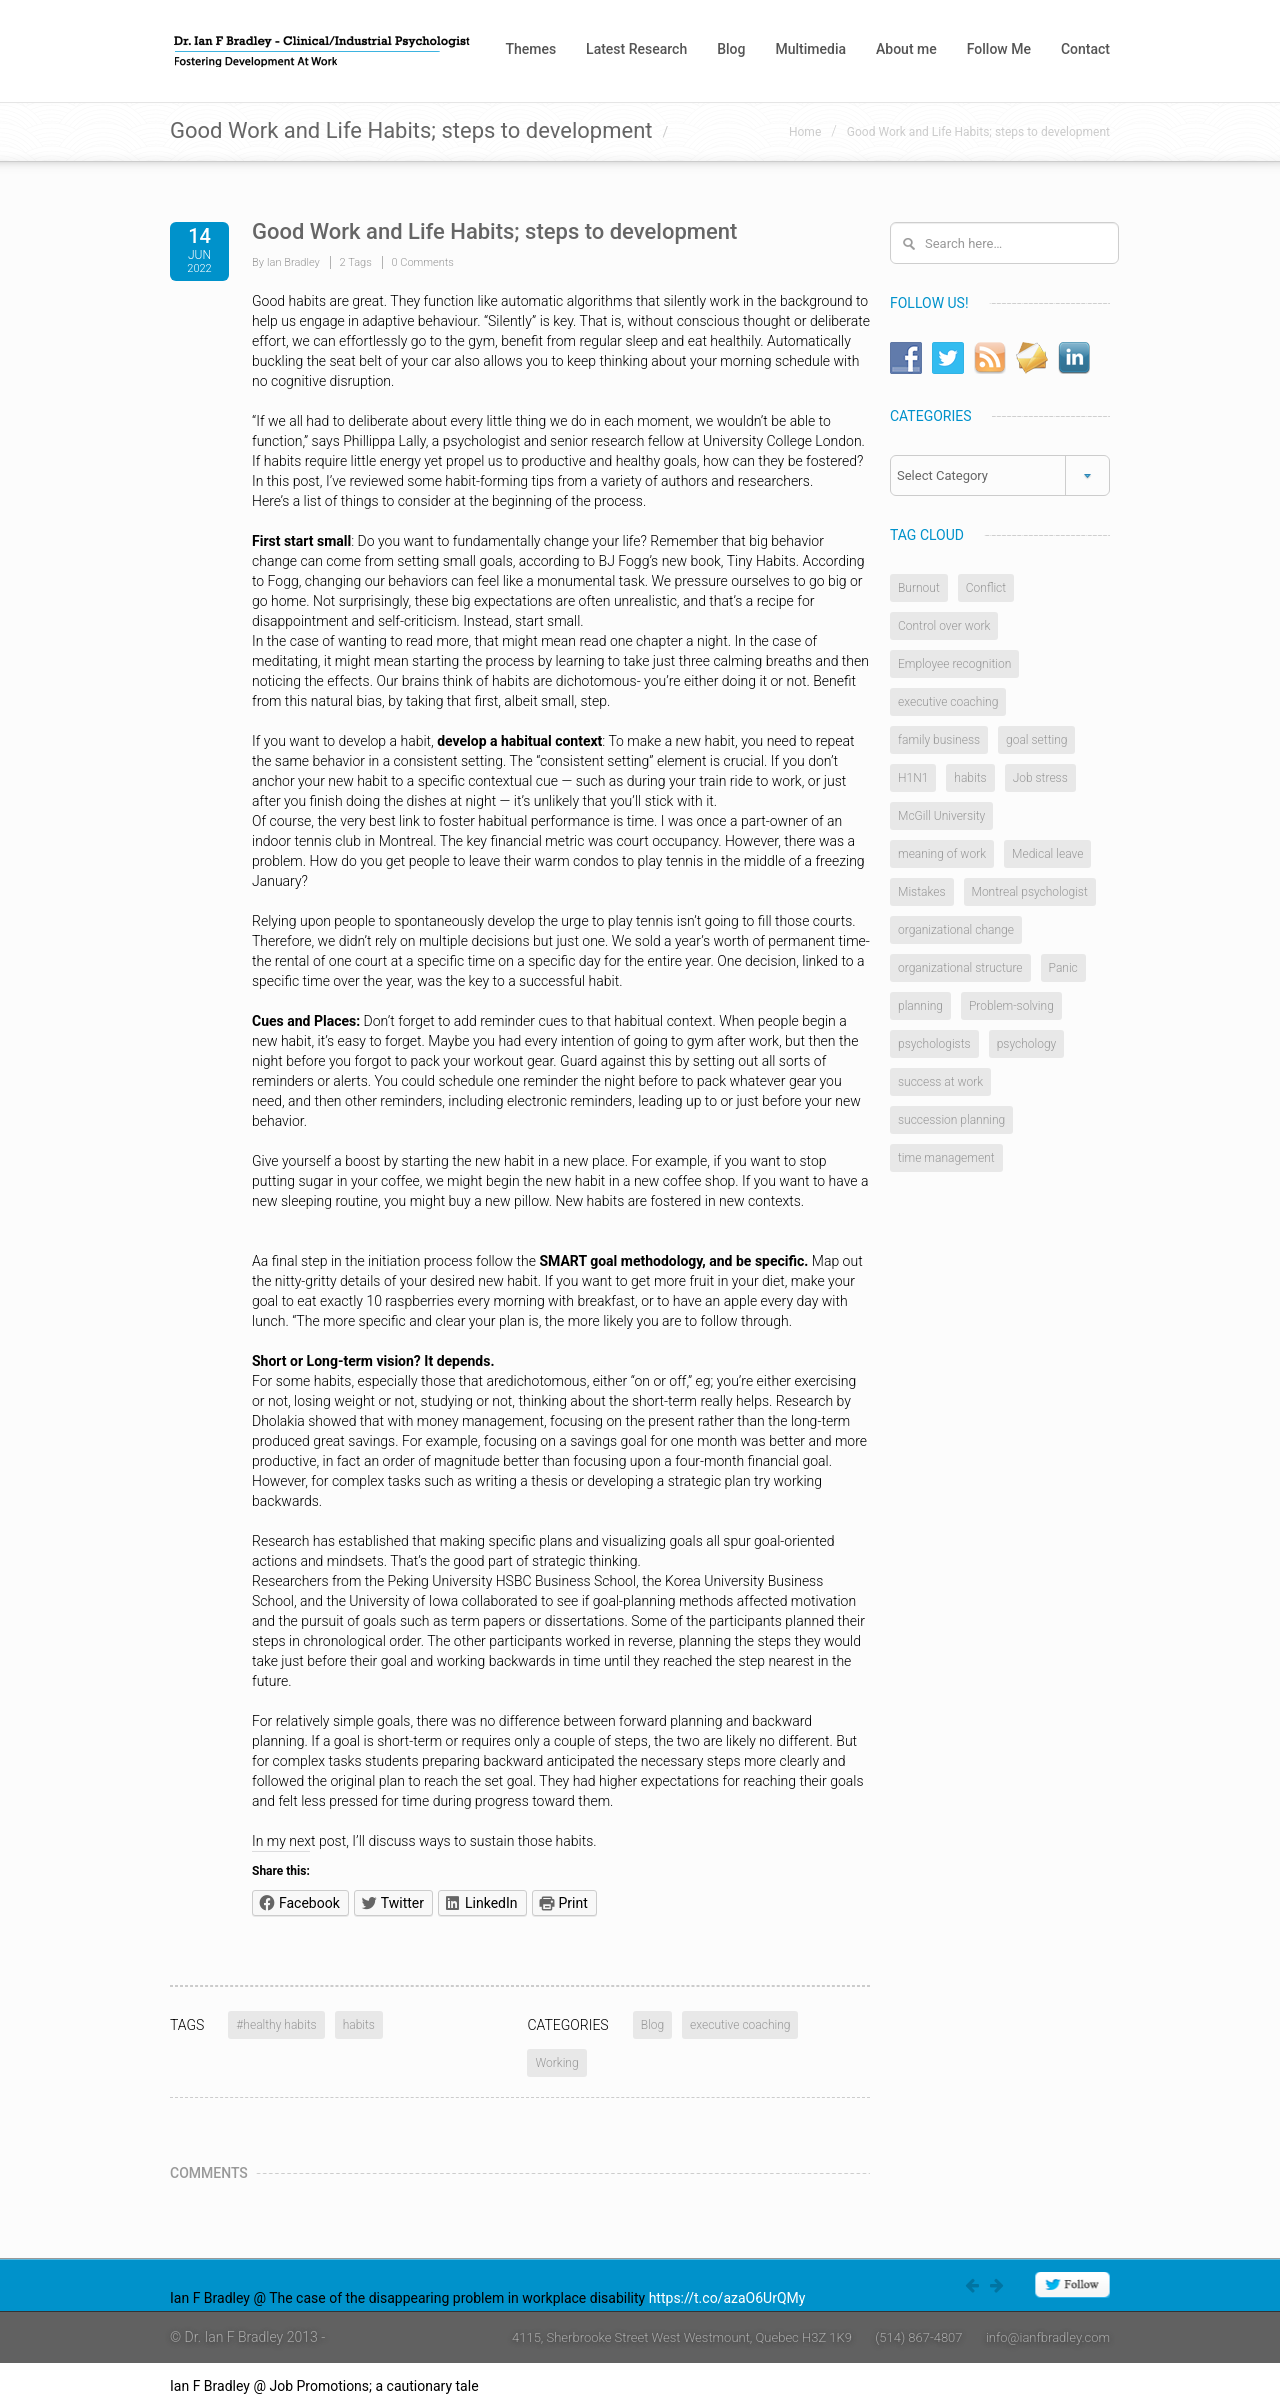  I want to click on Job stress, so click(1040, 778).